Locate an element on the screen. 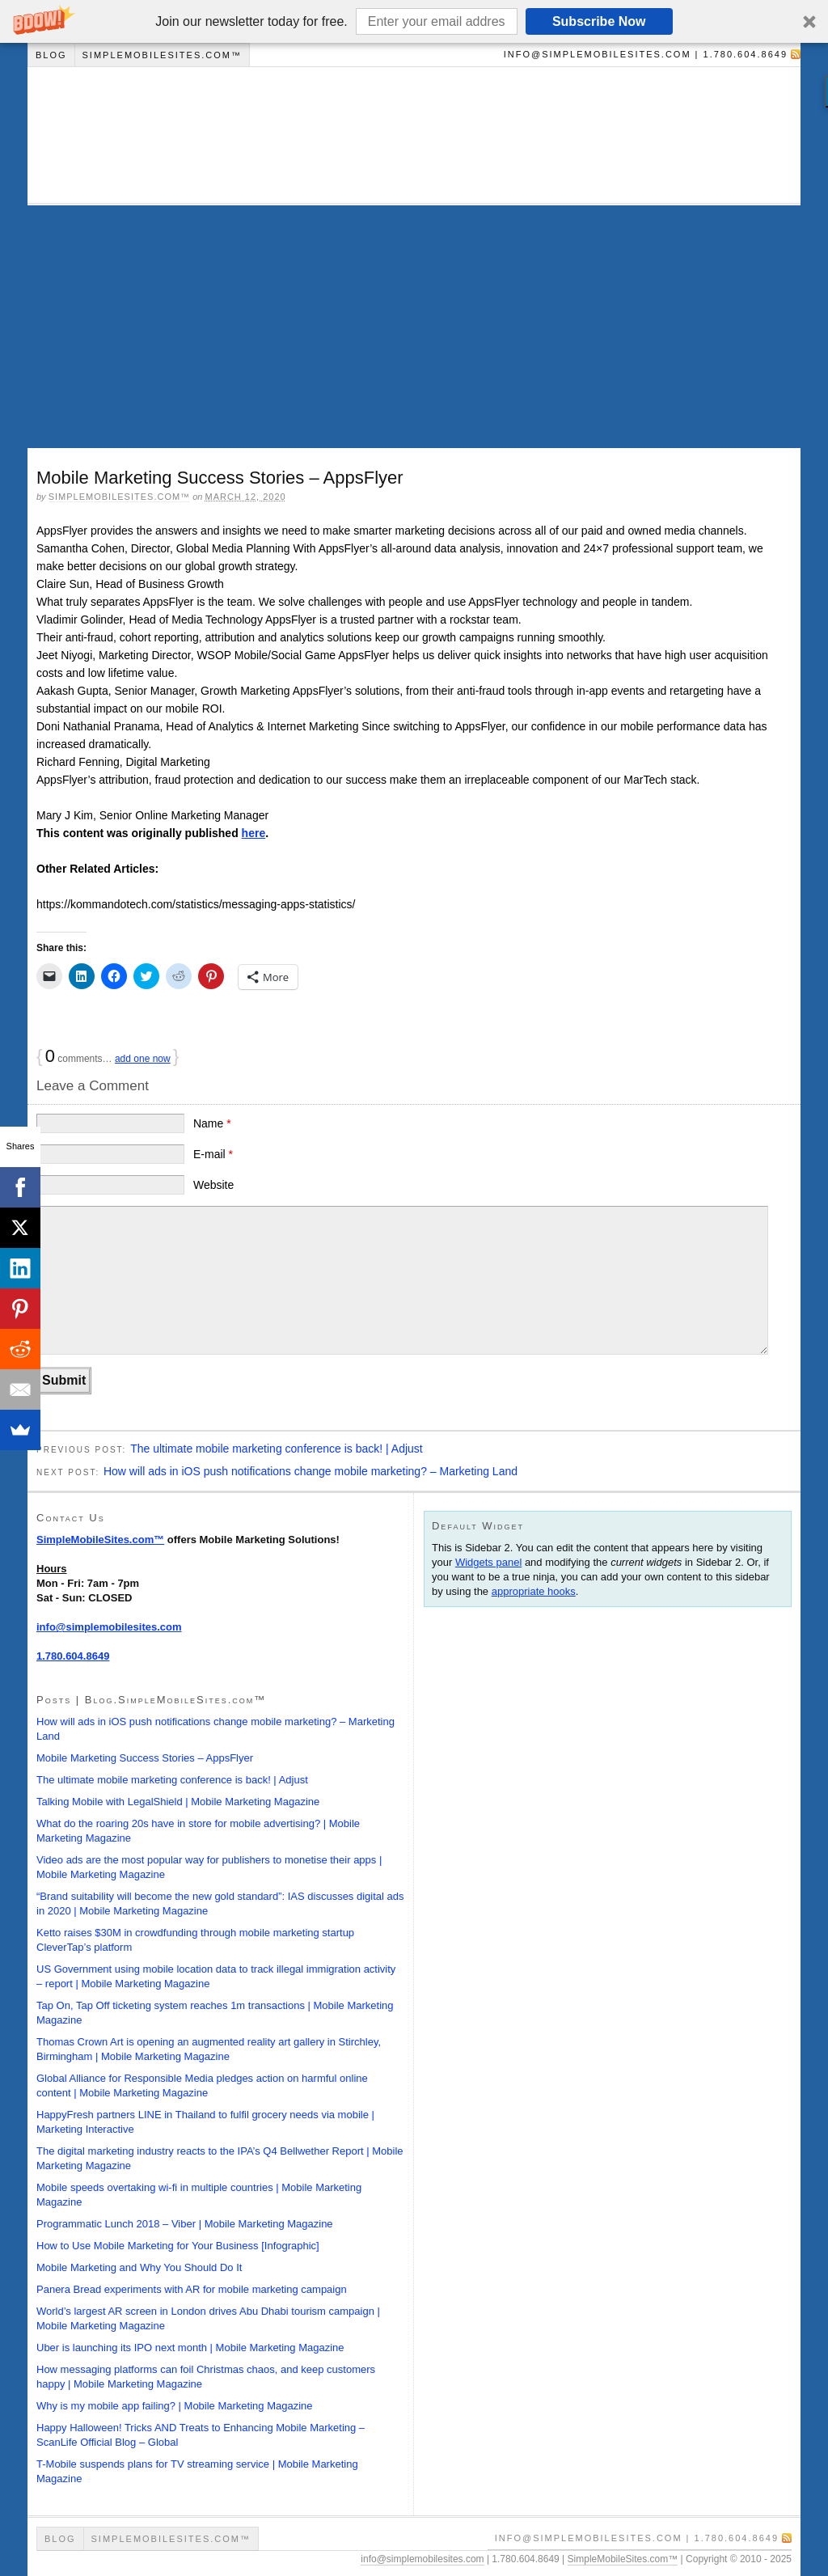 The height and width of the screenshot is (2576, 828). Panera Bread experiments with AR for mobile marketing campaign is located at coordinates (191, 2289).